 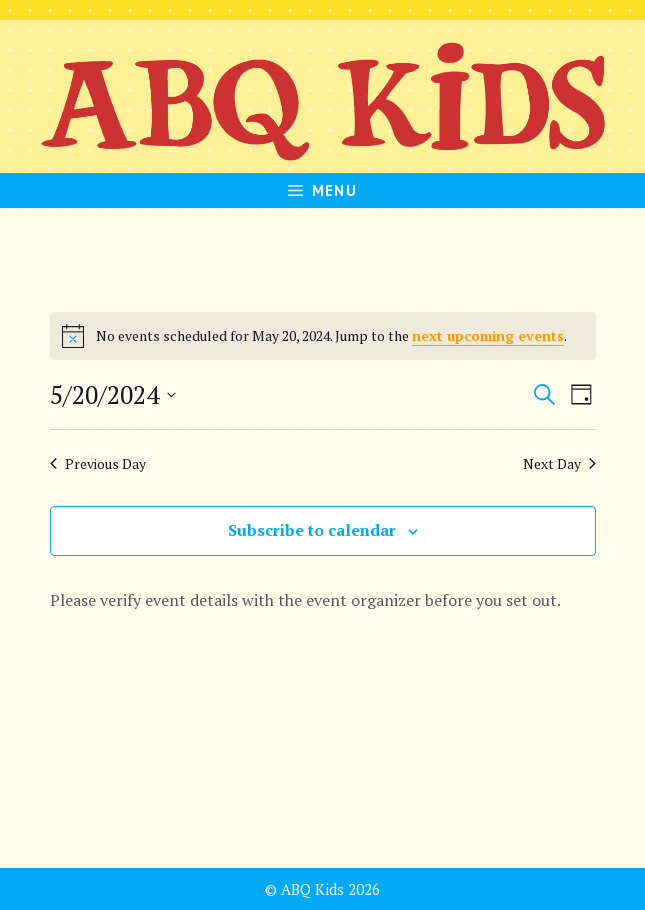 What do you see at coordinates (488, 335) in the screenshot?
I see `next upcoming events` at bounding box center [488, 335].